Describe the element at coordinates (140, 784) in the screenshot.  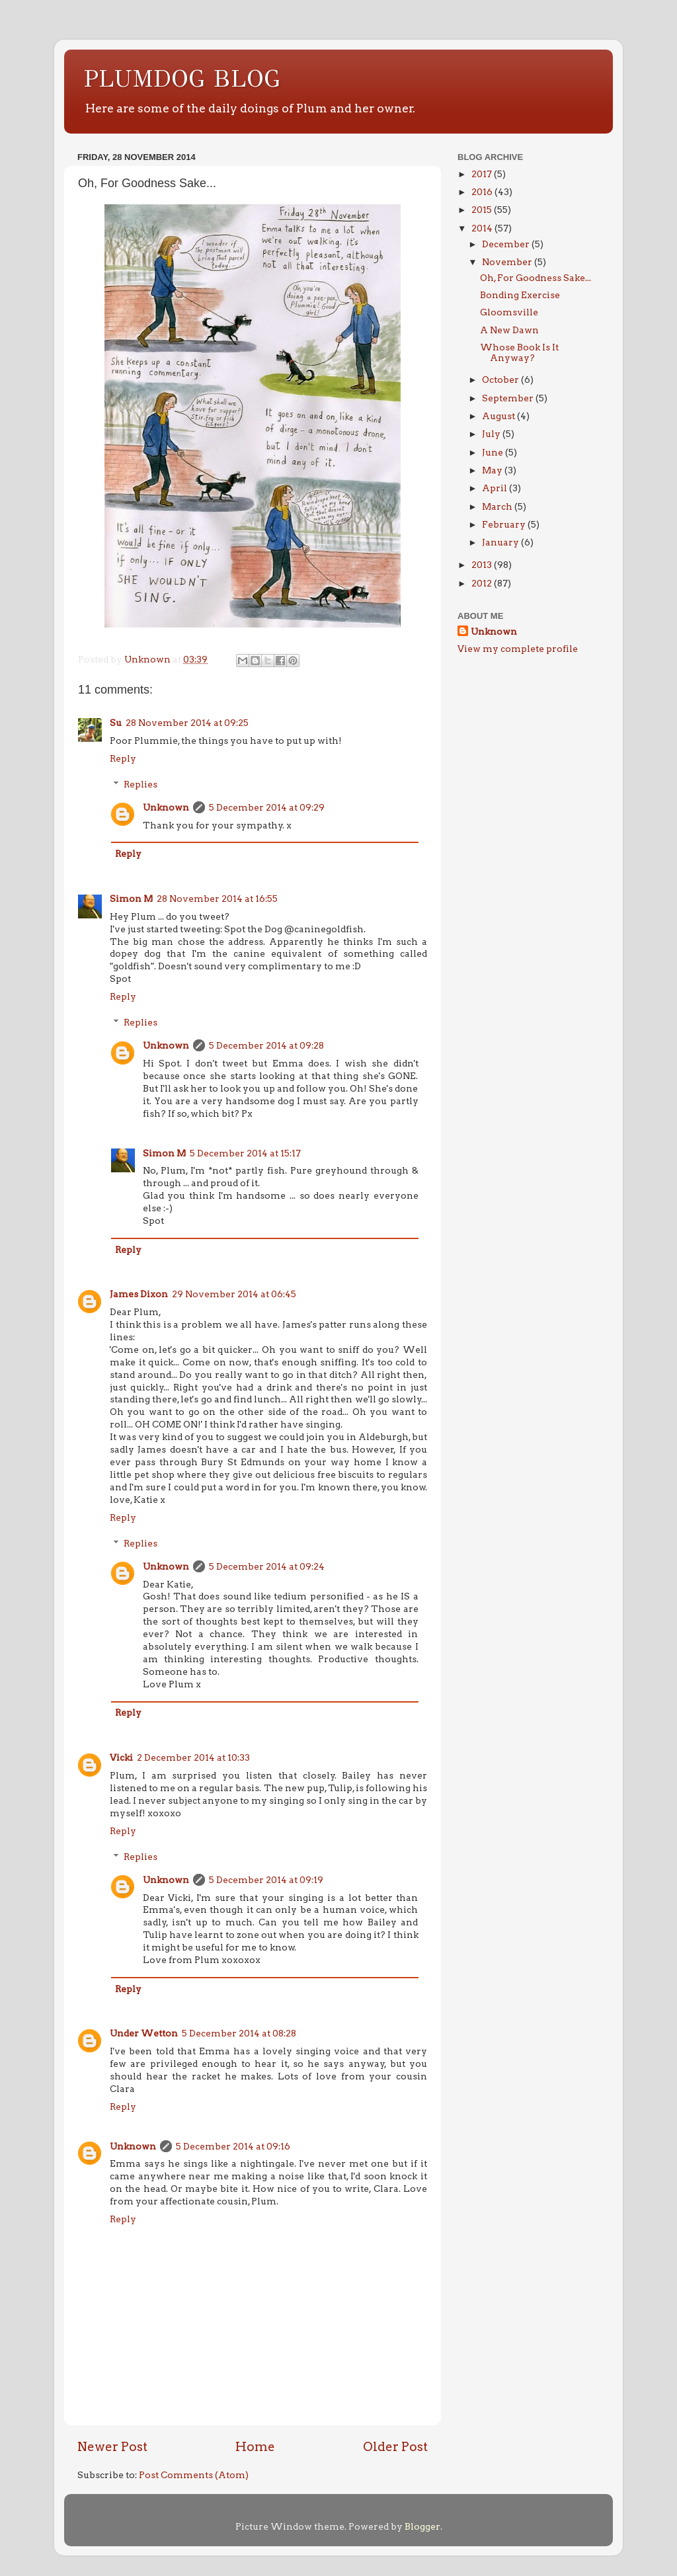
I see `Replies` at that location.